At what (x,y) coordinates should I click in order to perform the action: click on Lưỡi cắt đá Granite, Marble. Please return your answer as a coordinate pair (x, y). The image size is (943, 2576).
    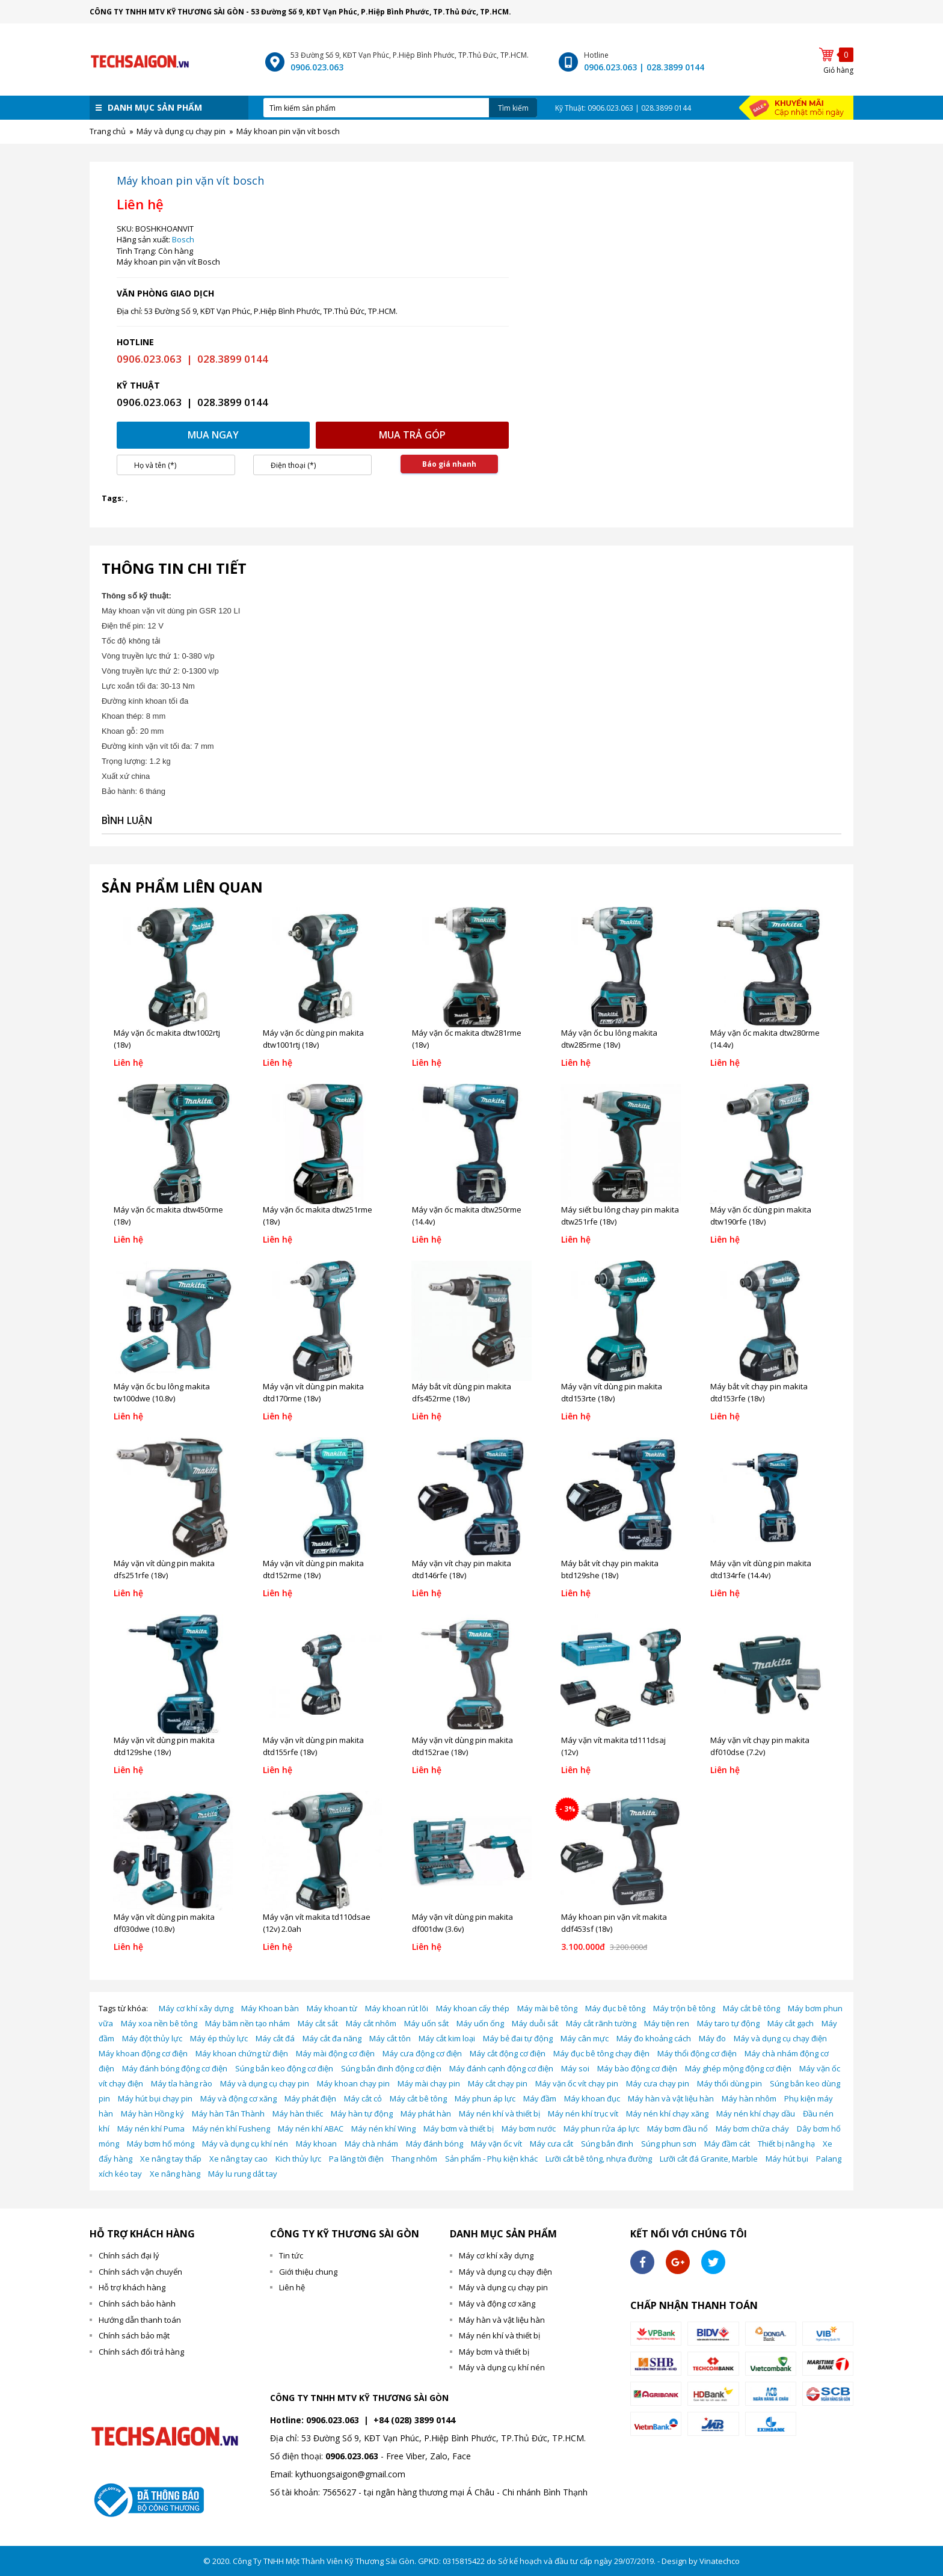
    Looking at the image, I should click on (709, 2158).